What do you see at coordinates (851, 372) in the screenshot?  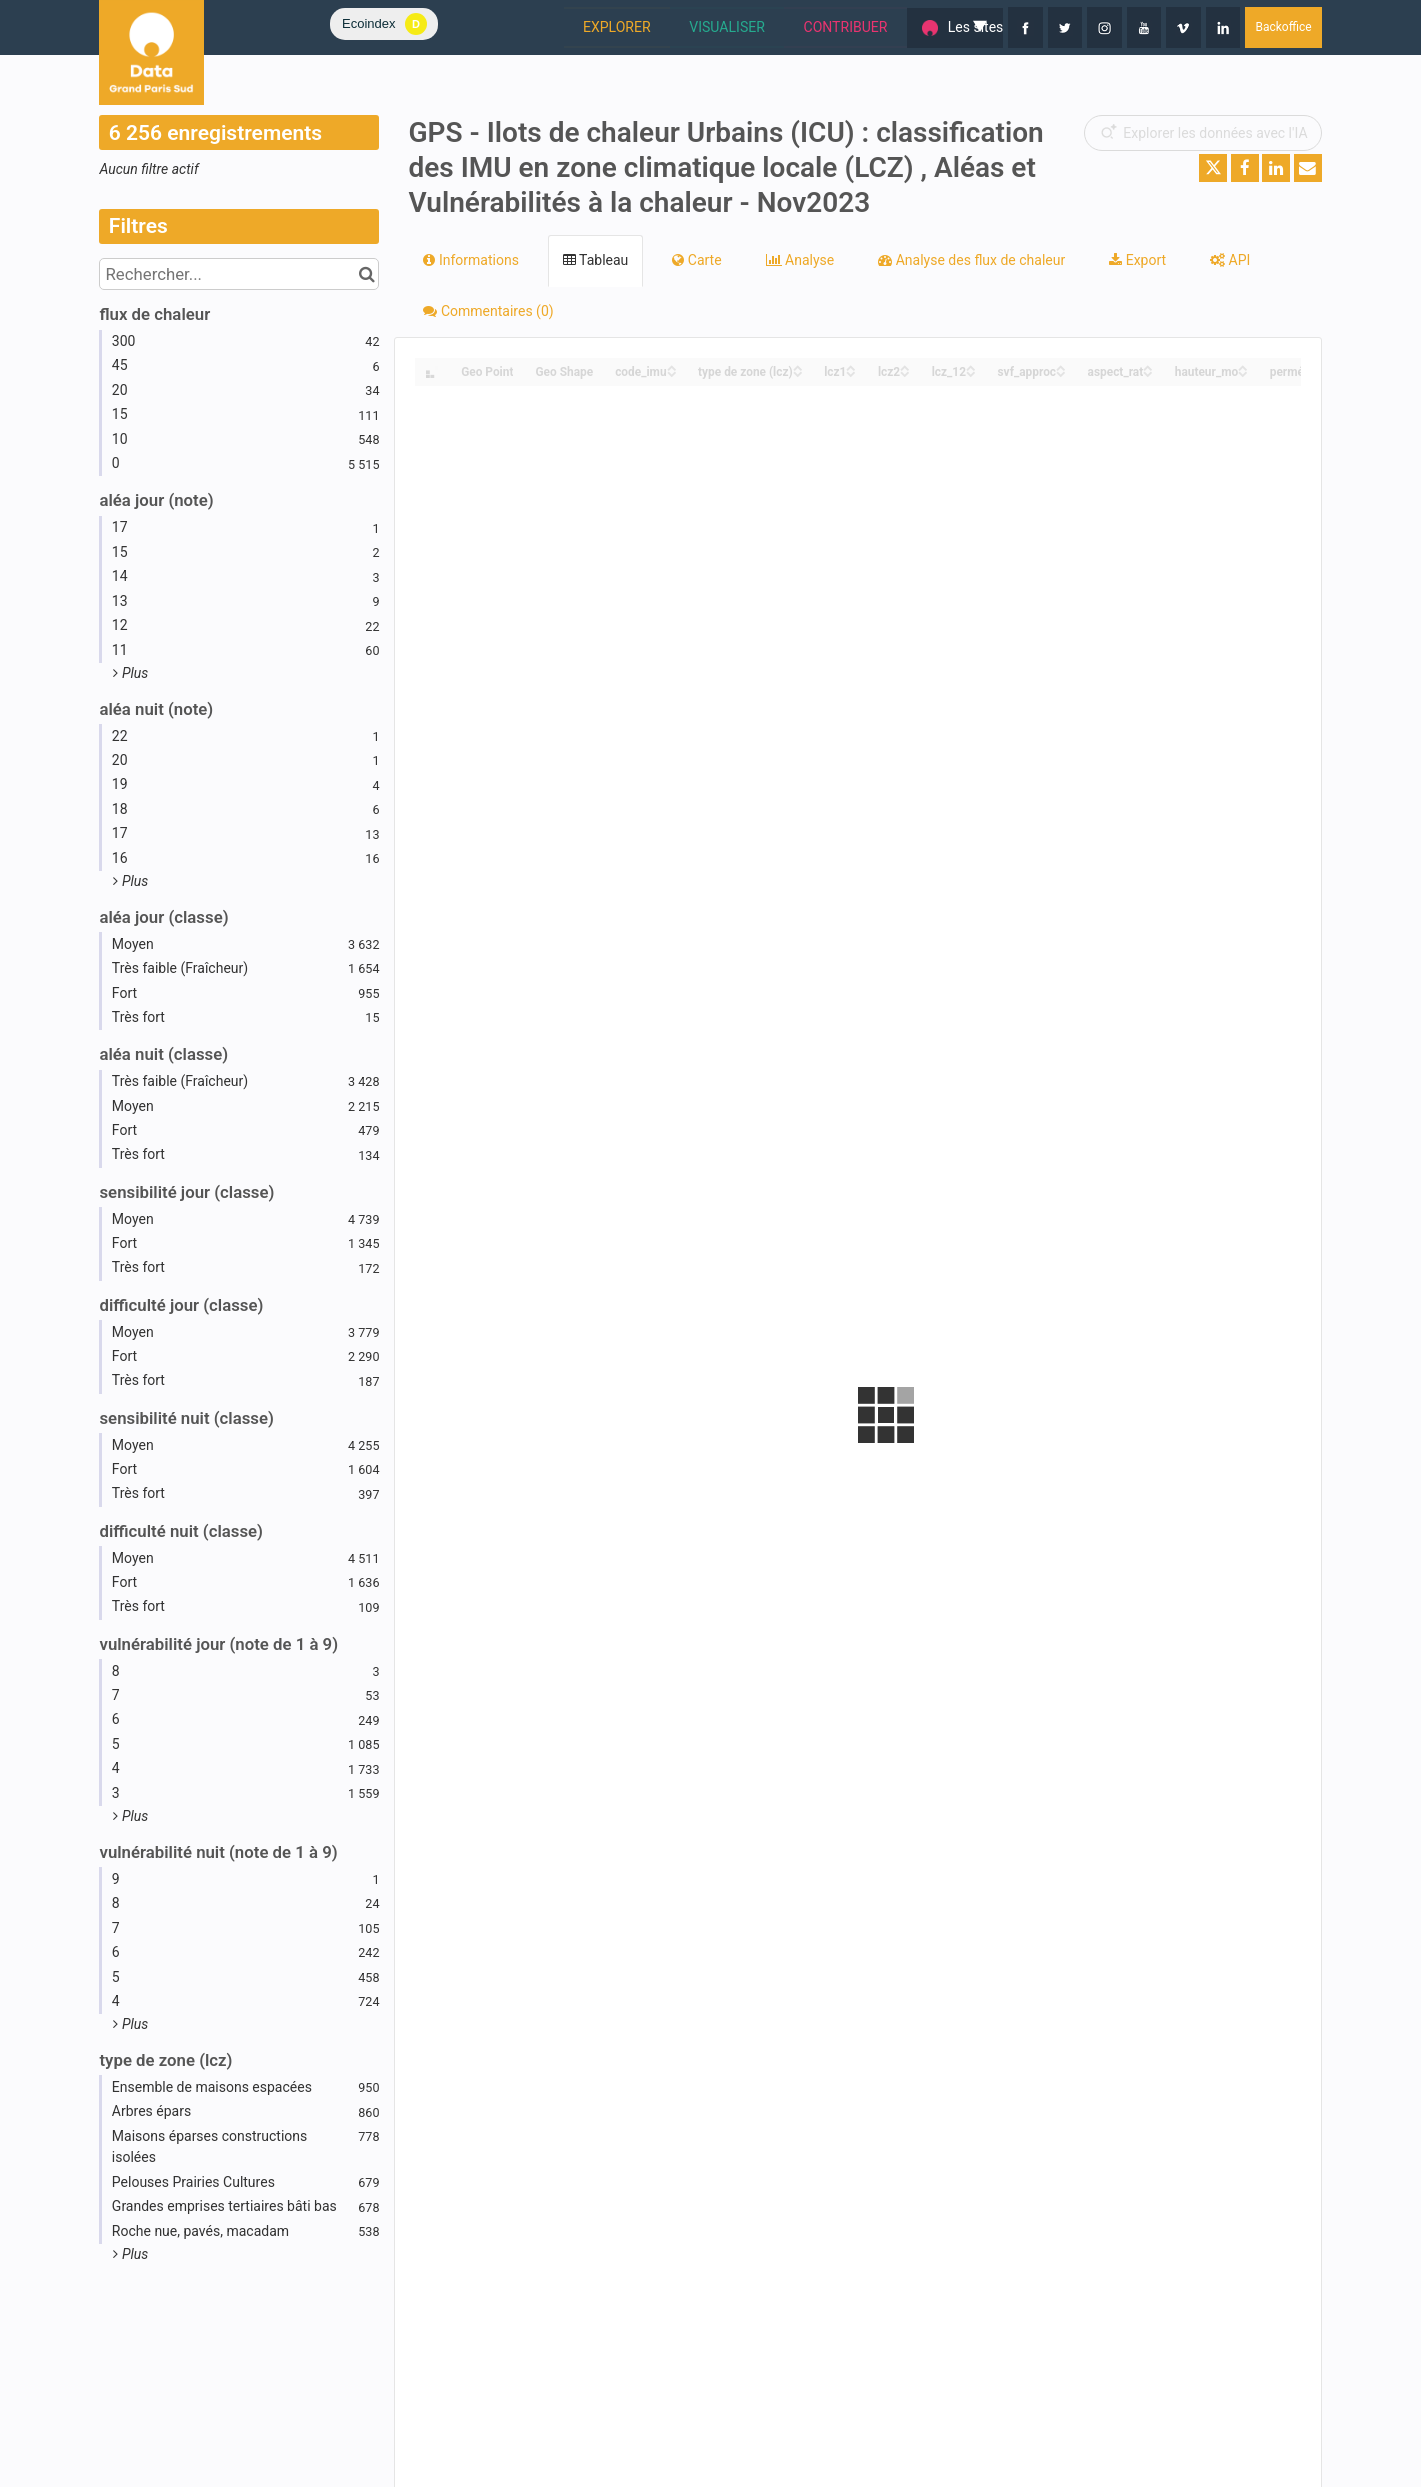 I see `[Sort column lcz1 in descending order]` at bounding box center [851, 372].